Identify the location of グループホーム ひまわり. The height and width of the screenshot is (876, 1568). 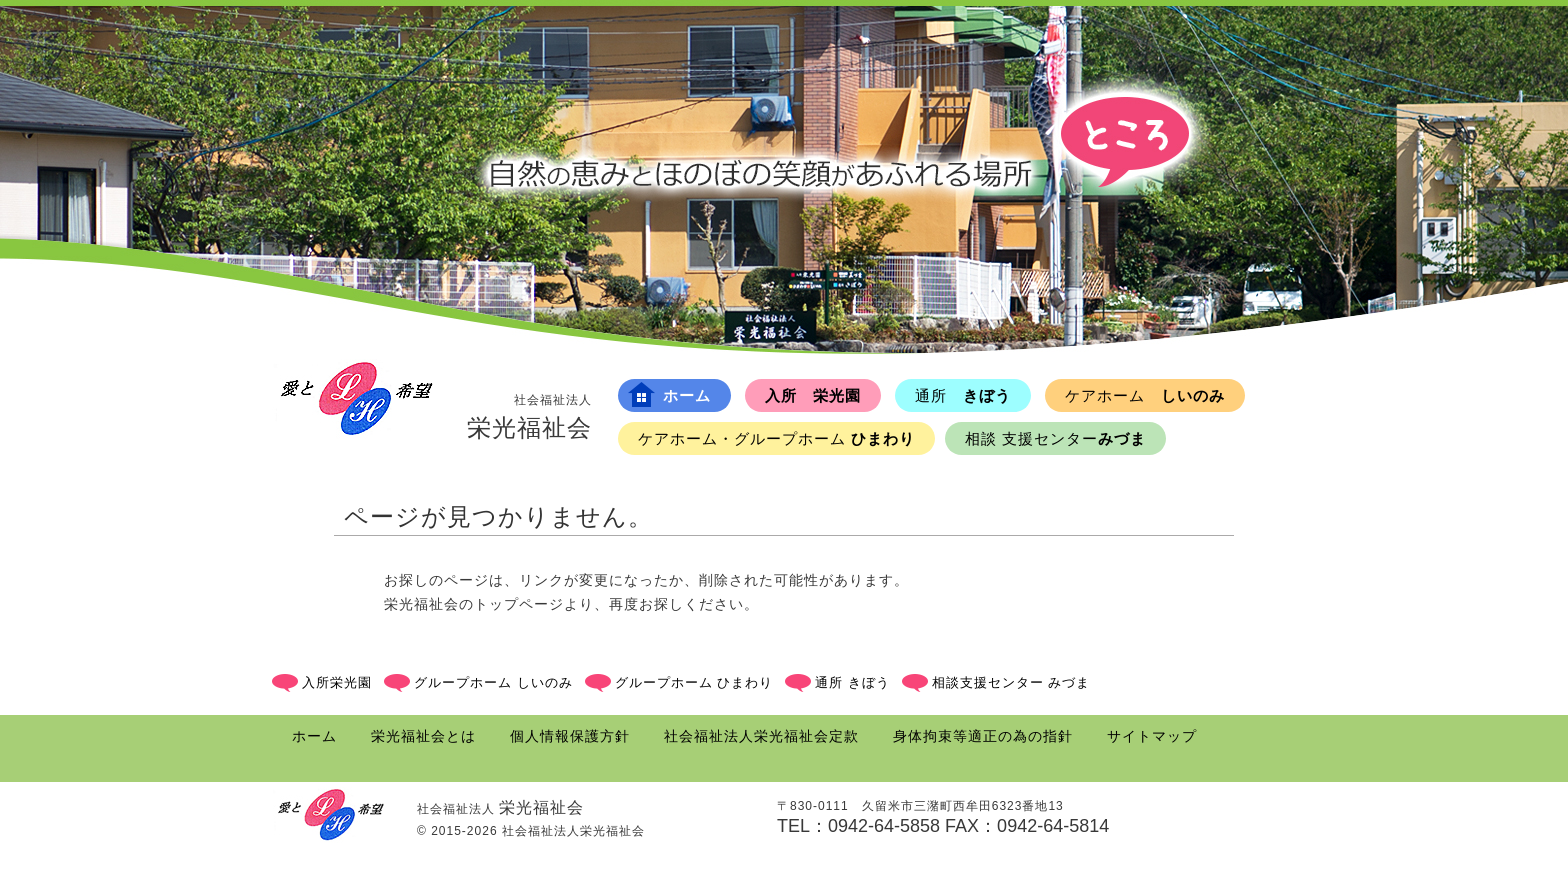
(694, 682).